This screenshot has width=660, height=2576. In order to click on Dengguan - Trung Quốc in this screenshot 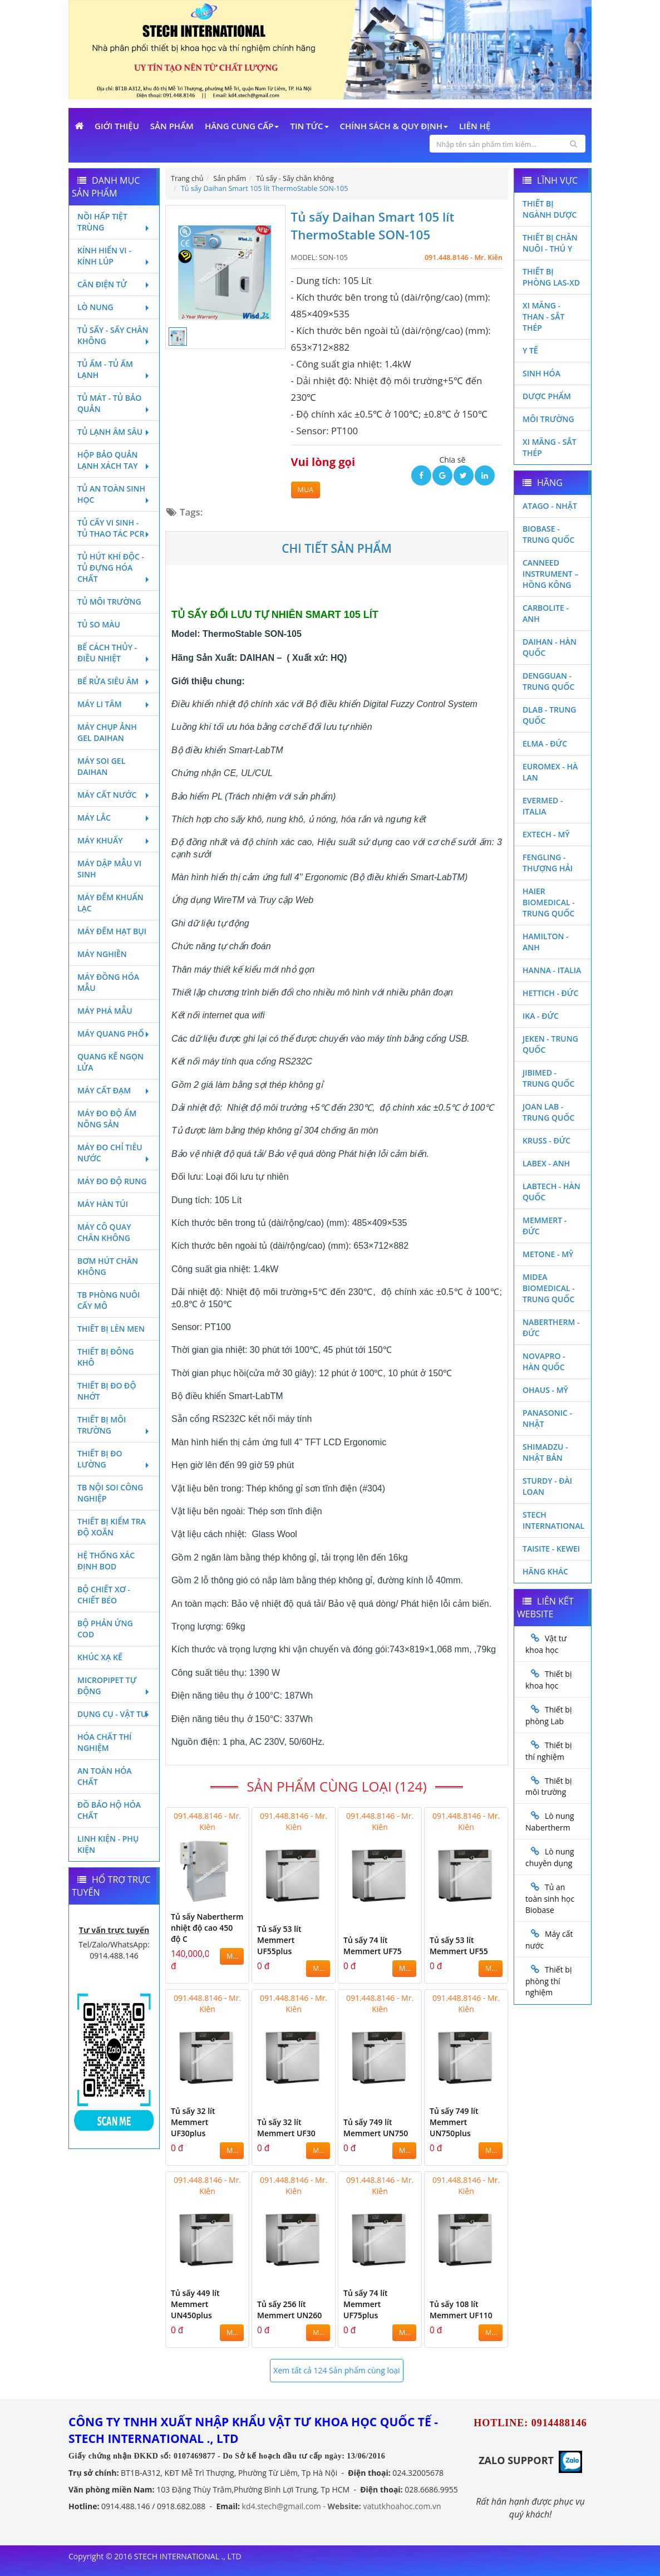, I will do `click(548, 681)`.